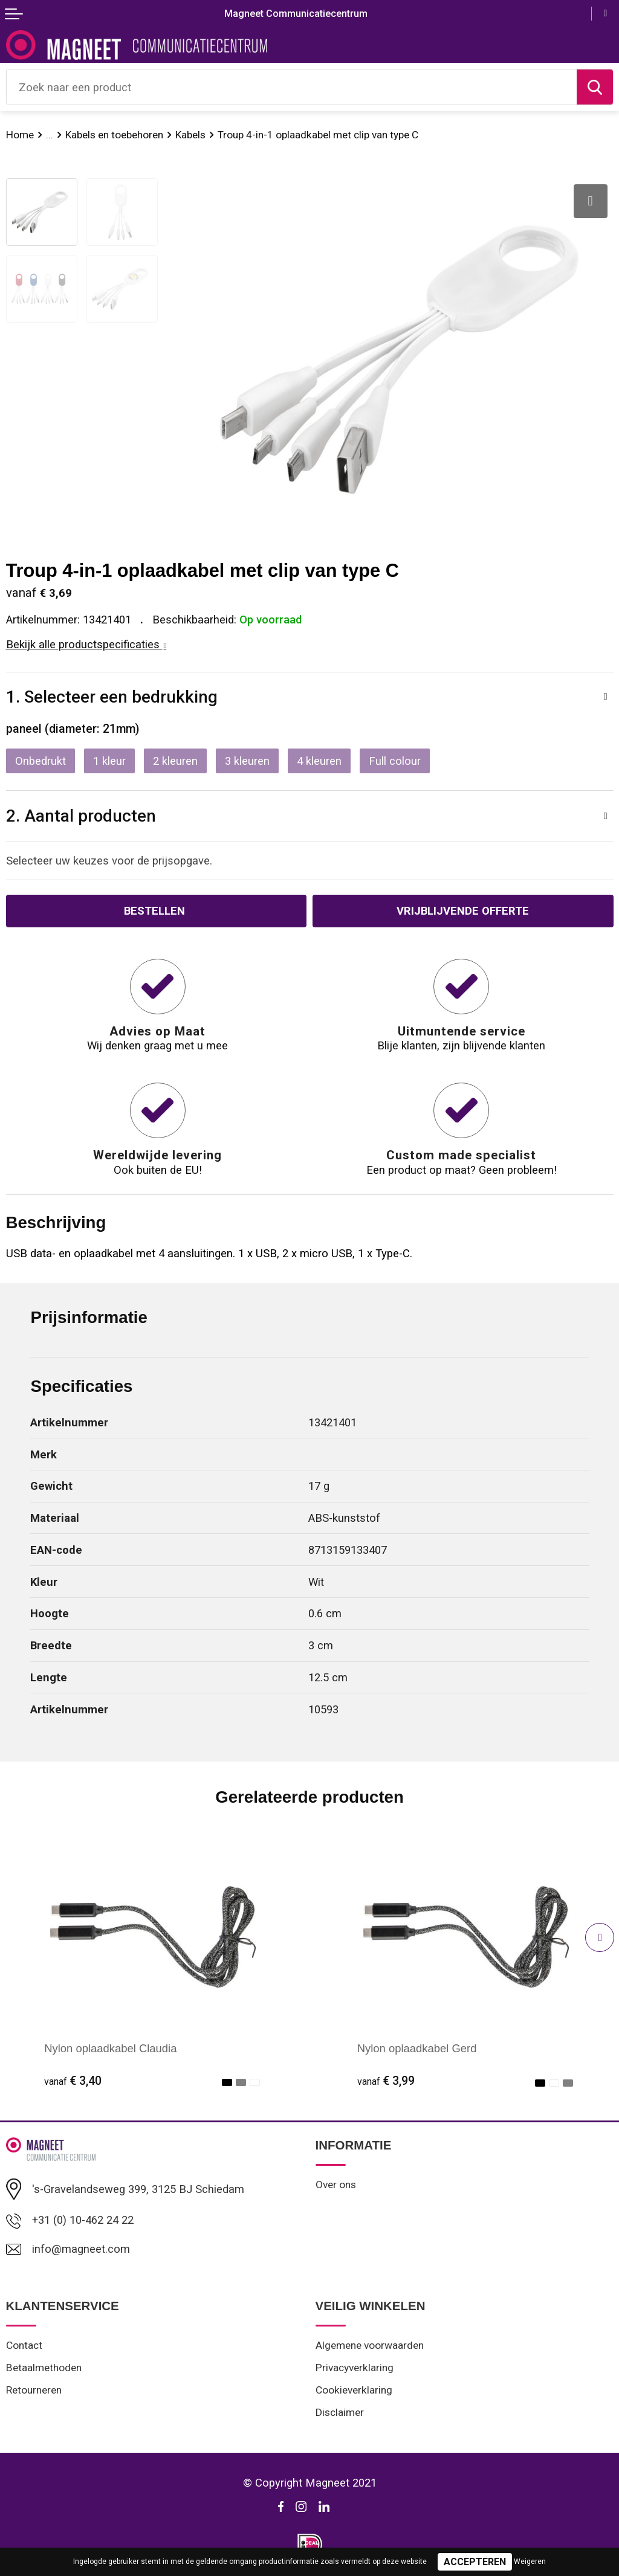 The width and height of the screenshot is (619, 2576). I want to click on € 3,99, so click(386, 2081).